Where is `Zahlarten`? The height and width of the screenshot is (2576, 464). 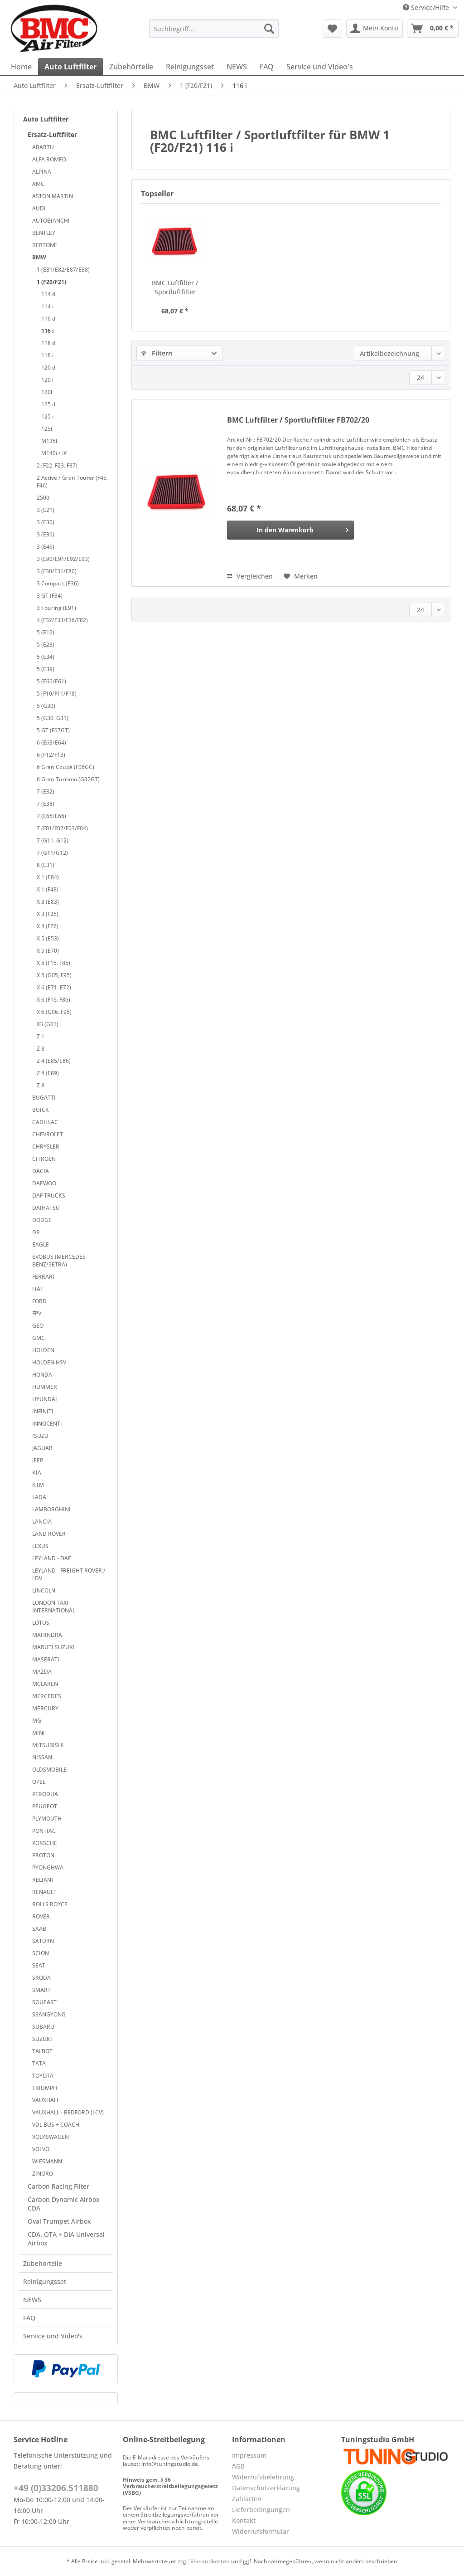
Zahlarten is located at coordinates (246, 2498).